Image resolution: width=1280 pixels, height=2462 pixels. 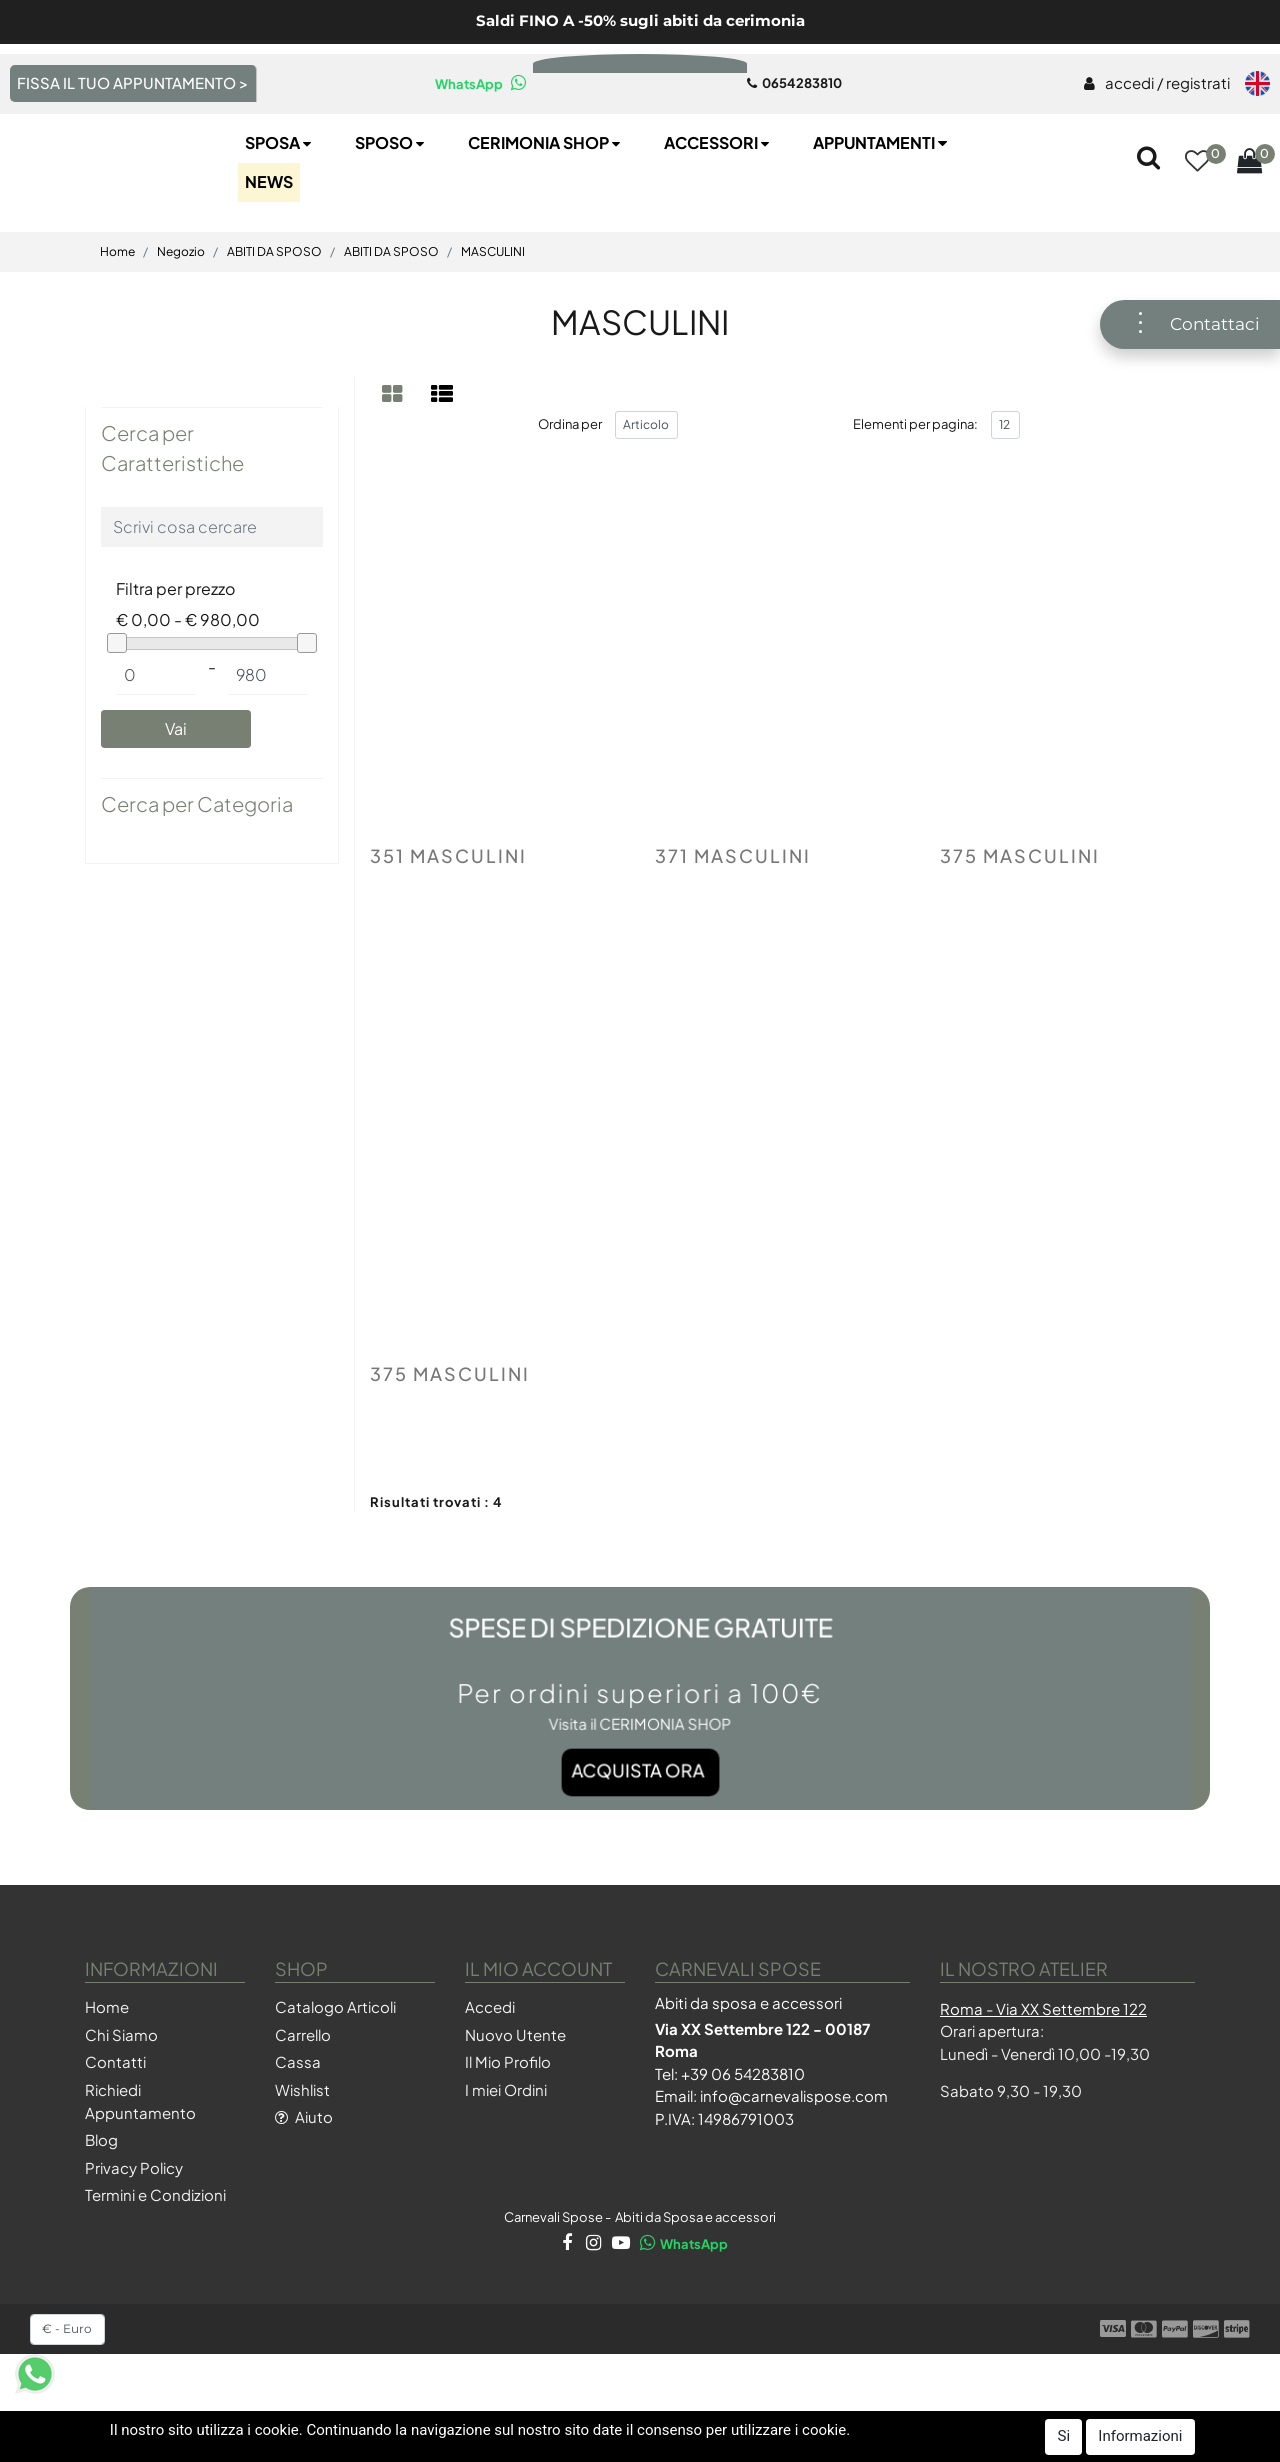 I want to click on +39 06 54283810, so click(x=743, y=2140).